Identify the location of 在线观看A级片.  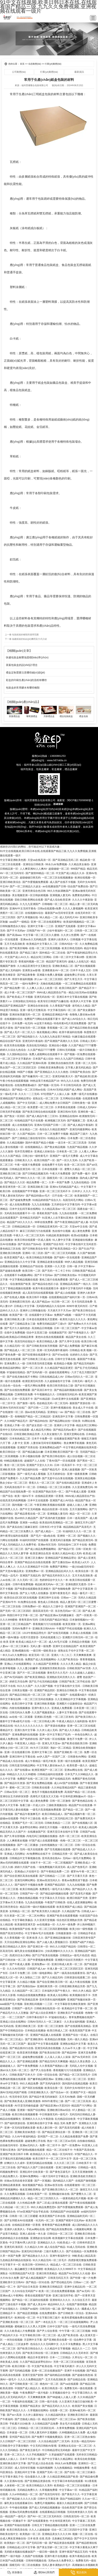
(78, 1694).